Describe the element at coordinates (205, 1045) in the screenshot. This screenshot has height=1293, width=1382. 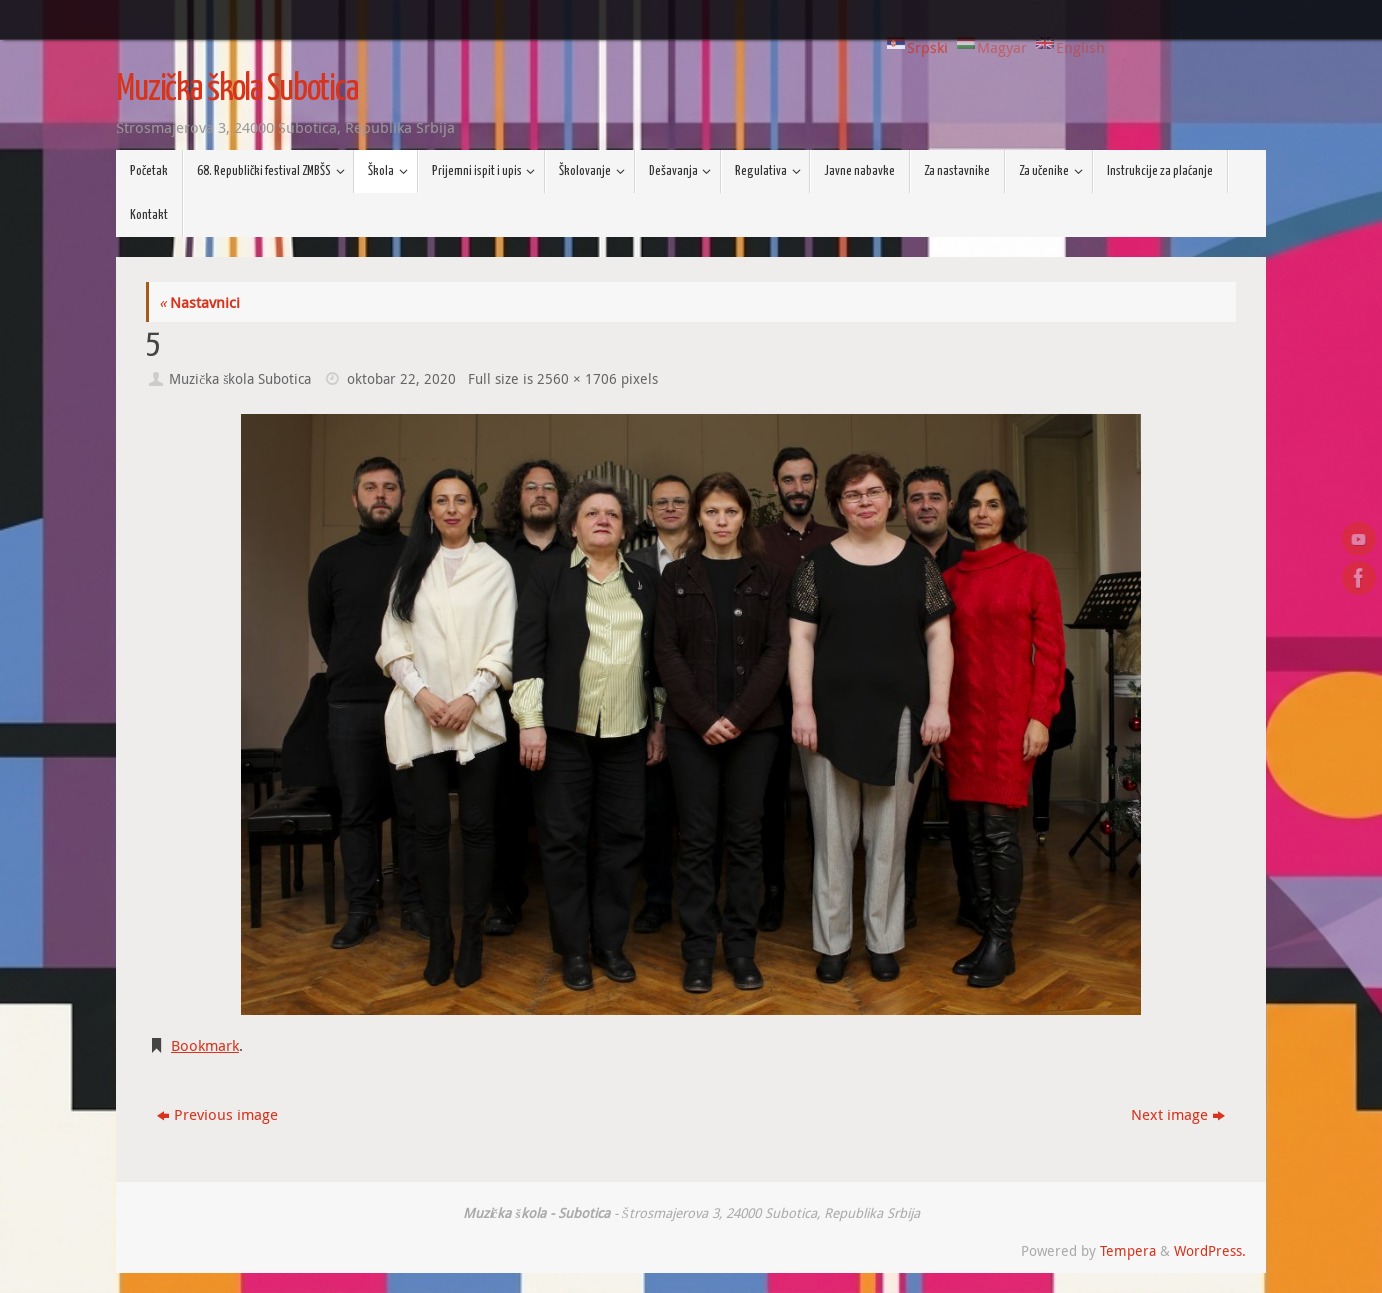
I see `Bookmark` at that location.